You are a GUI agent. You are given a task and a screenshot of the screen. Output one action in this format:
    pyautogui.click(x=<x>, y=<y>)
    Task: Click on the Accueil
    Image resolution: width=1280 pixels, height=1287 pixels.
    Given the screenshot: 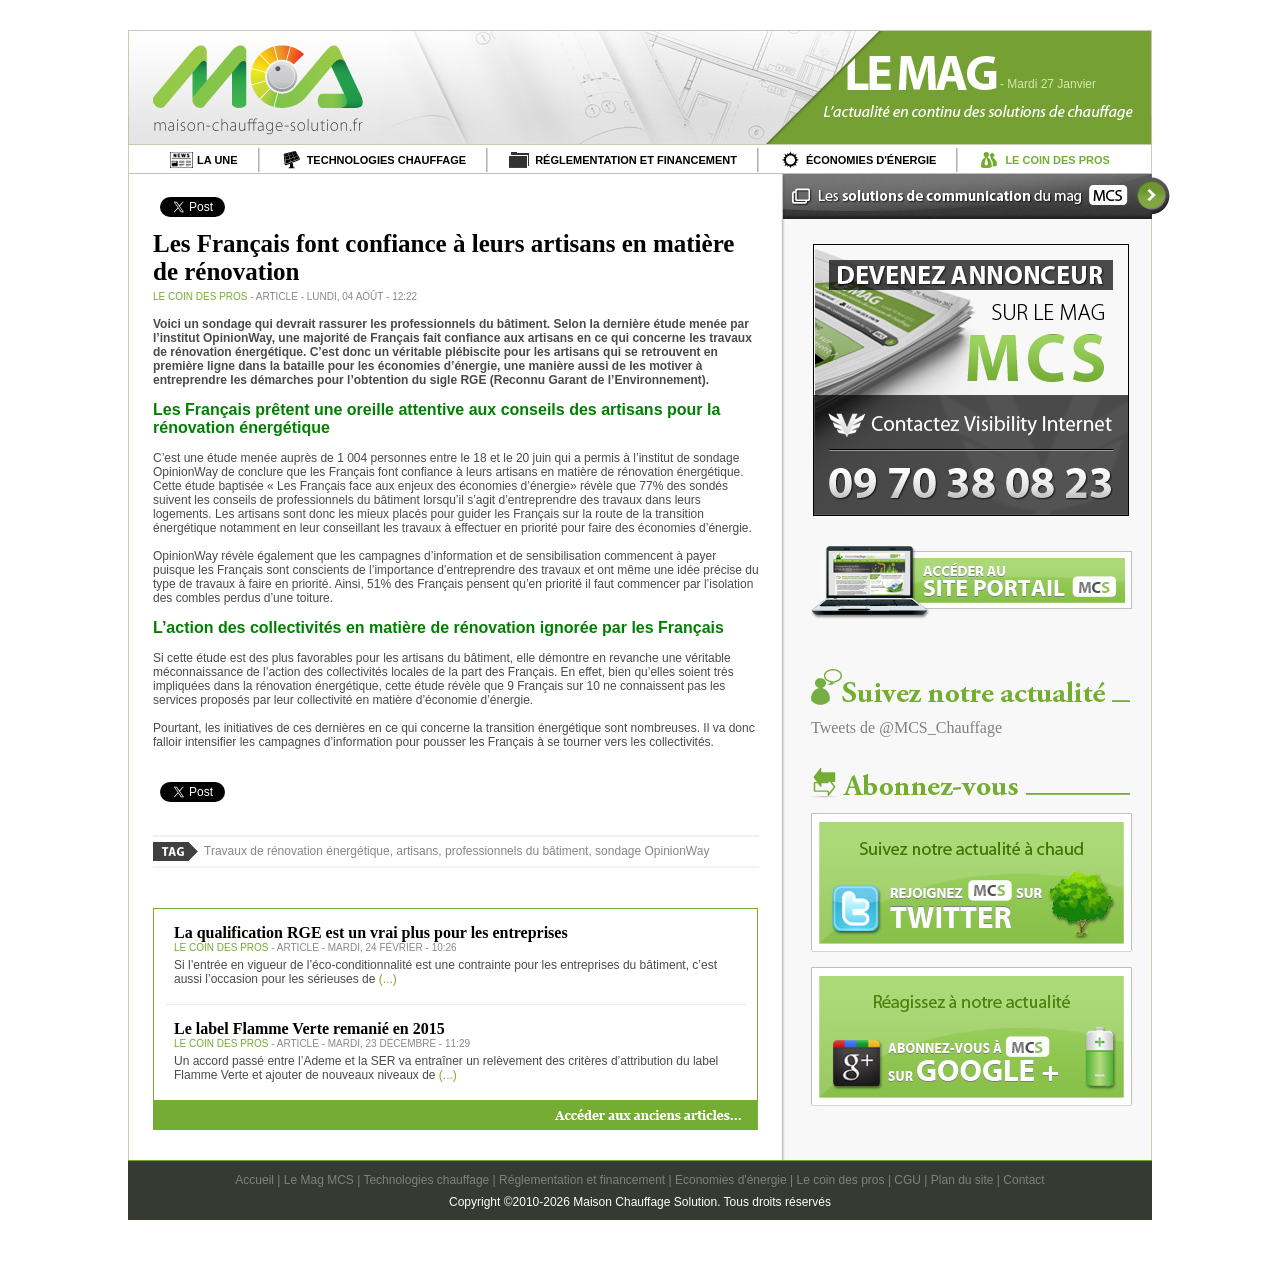 What is the action you would take?
    pyautogui.click(x=254, y=1180)
    